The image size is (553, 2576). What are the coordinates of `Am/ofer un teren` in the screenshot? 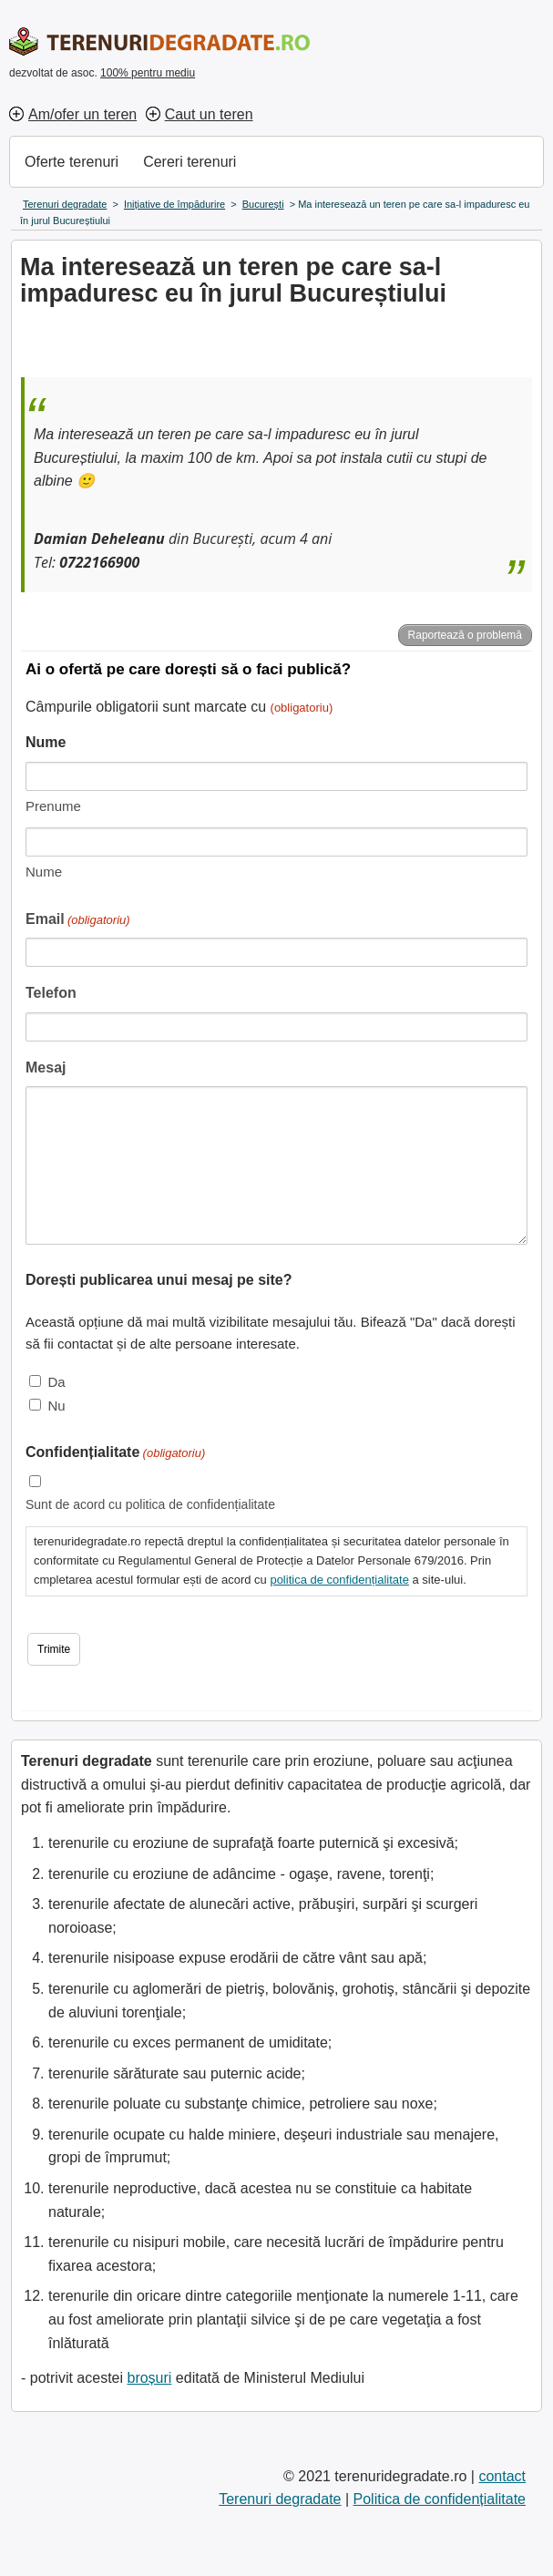 It's located at (82, 114).